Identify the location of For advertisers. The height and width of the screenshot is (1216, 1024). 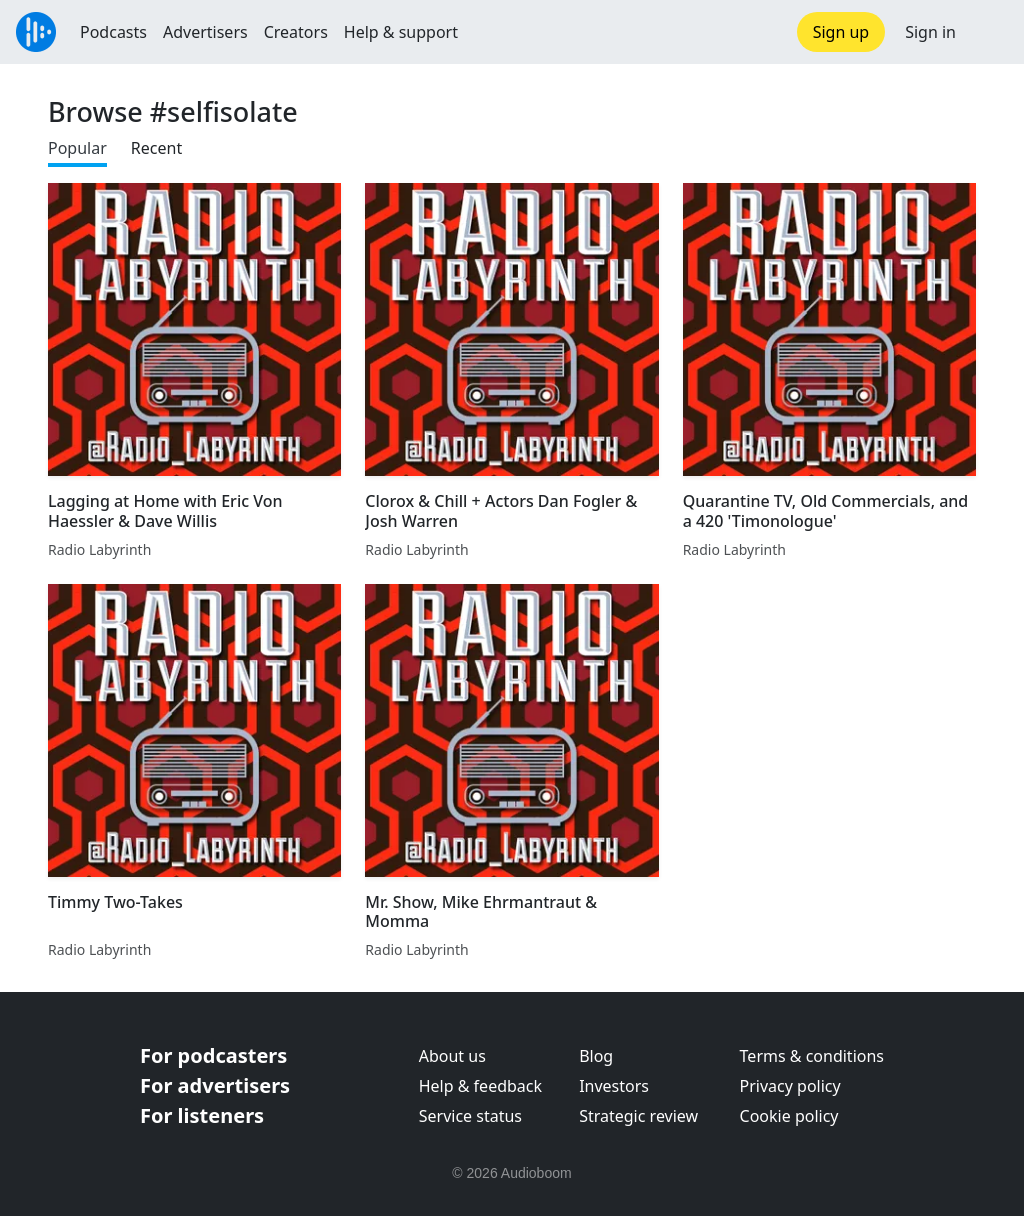
(215, 1085).